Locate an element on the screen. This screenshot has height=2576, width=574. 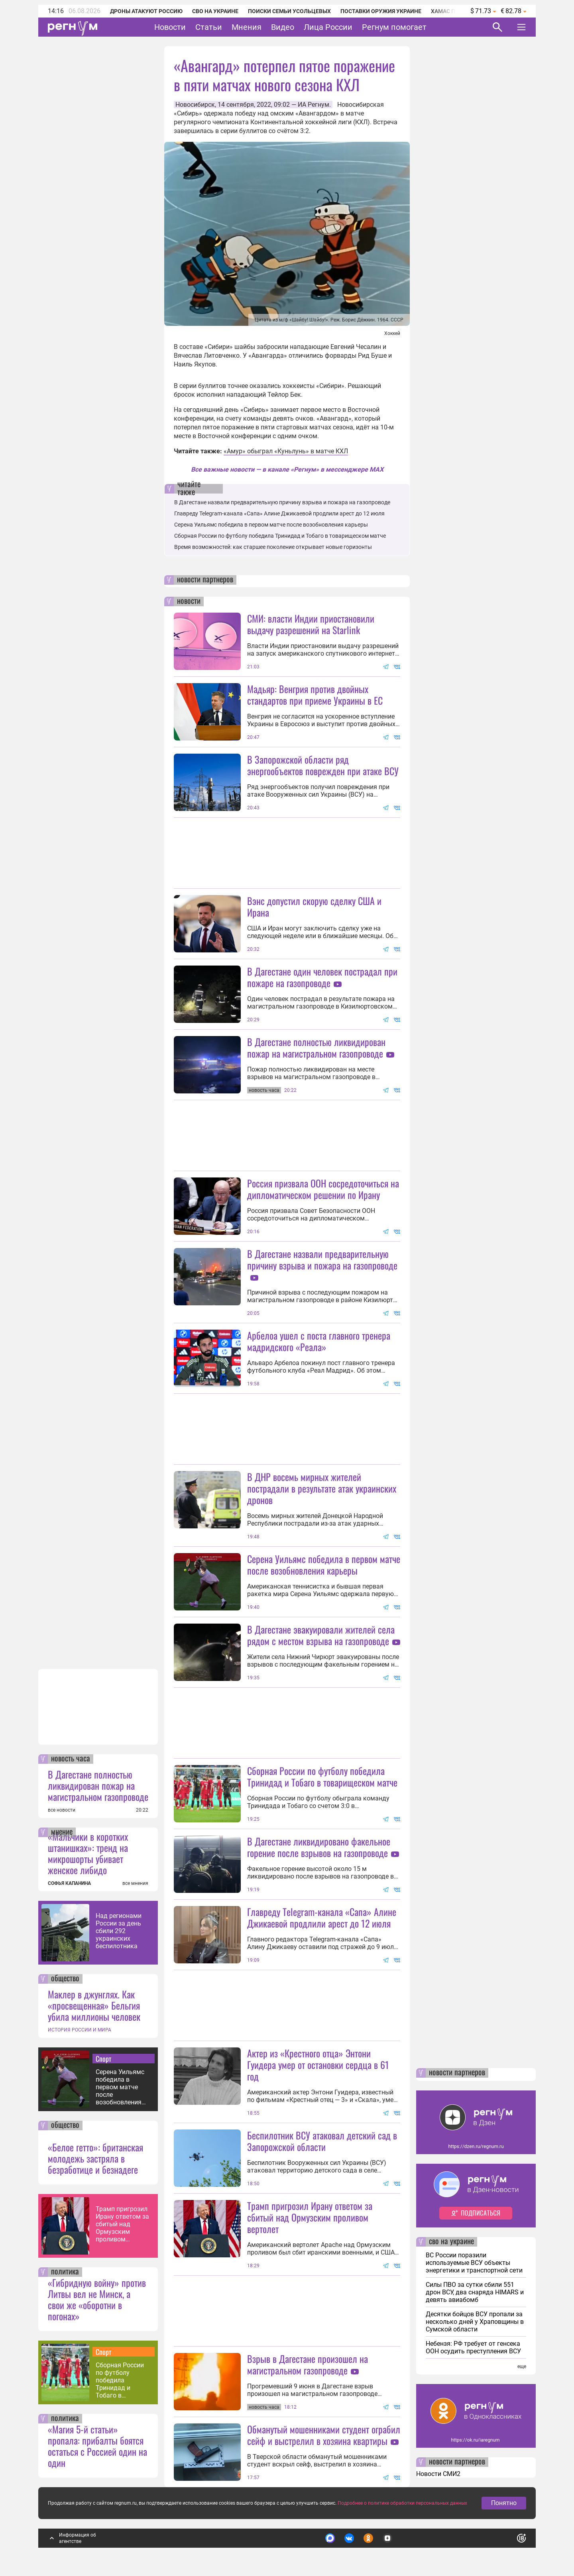
политика is located at coordinates (65, 2272).